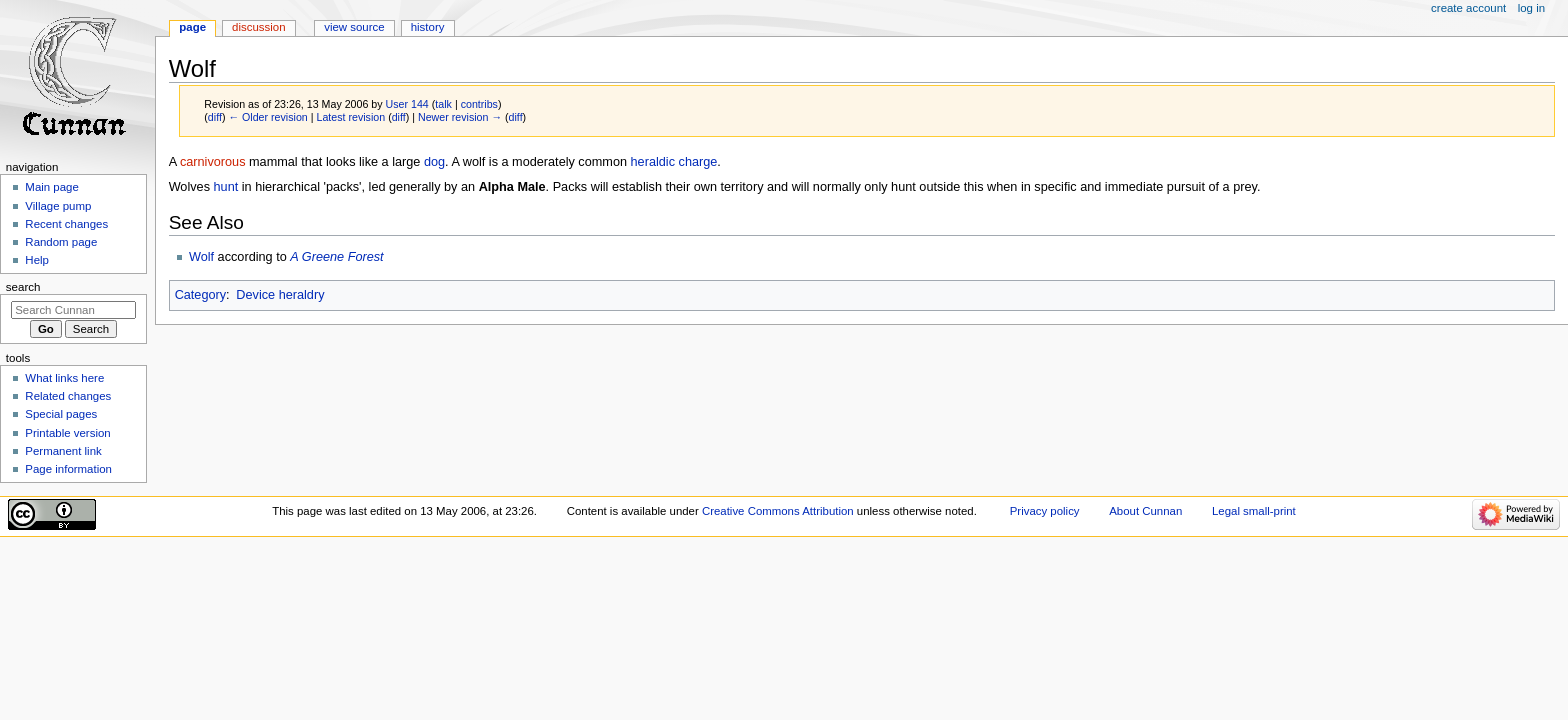 This screenshot has width=1568, height=720. What do you see at coordinates (66, 224) in the screenshot?
I see `Recent changes` at bounding box center [66, 224].